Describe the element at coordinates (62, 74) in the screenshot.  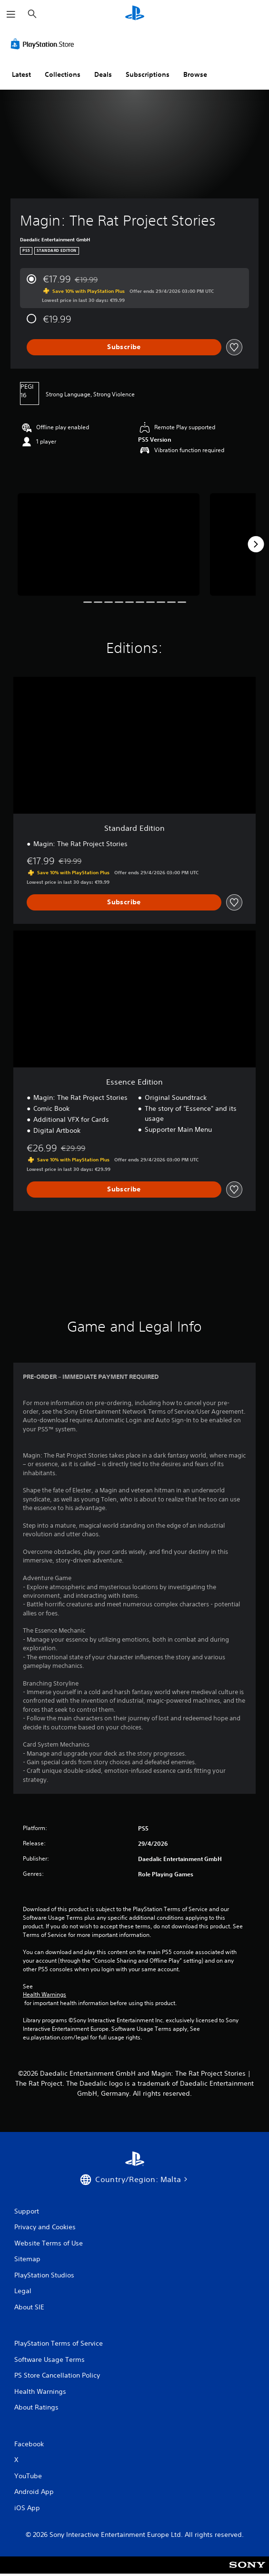
I see `Collections` at that location.